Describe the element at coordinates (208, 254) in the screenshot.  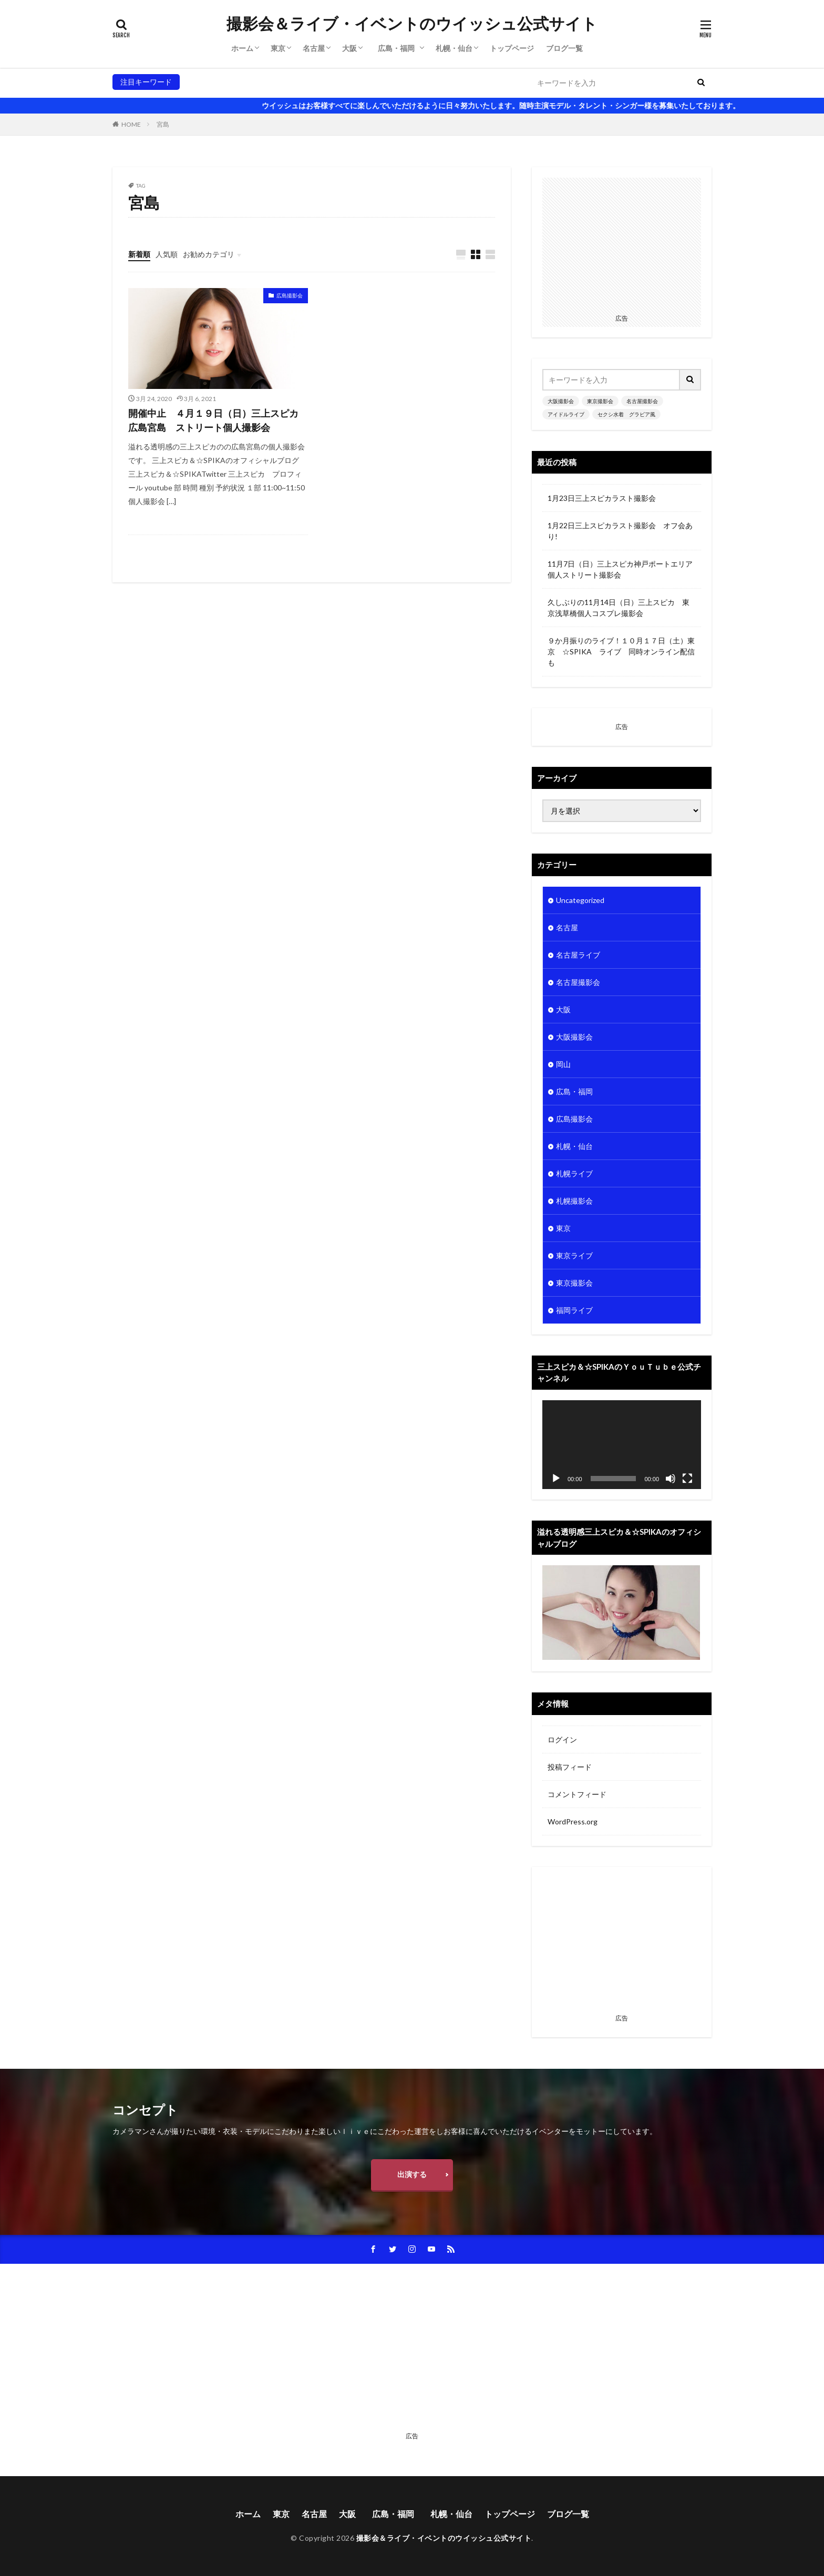
I see `お勧めカテゴリ` at that location.